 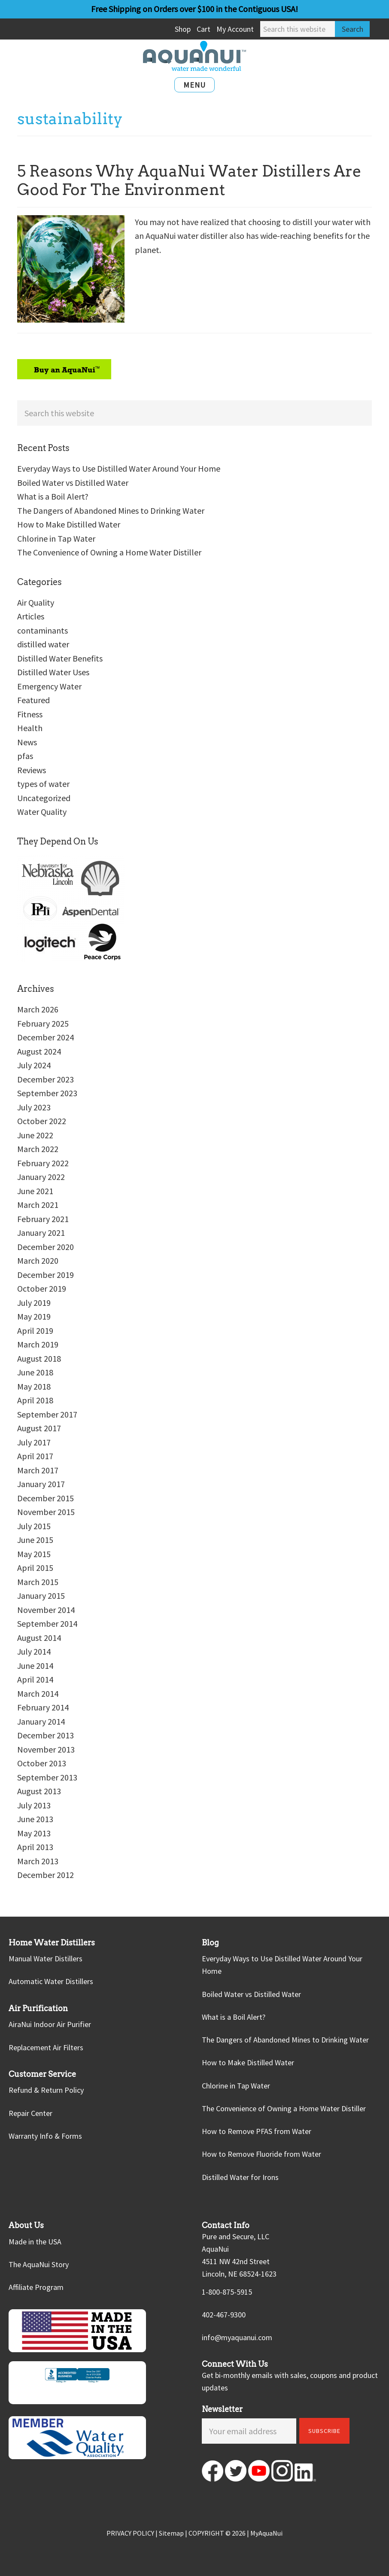 What do you see at coordinates (224, 2315) in the screenshot?
I see `402-467-9300` at bounding box center [224, 2315].